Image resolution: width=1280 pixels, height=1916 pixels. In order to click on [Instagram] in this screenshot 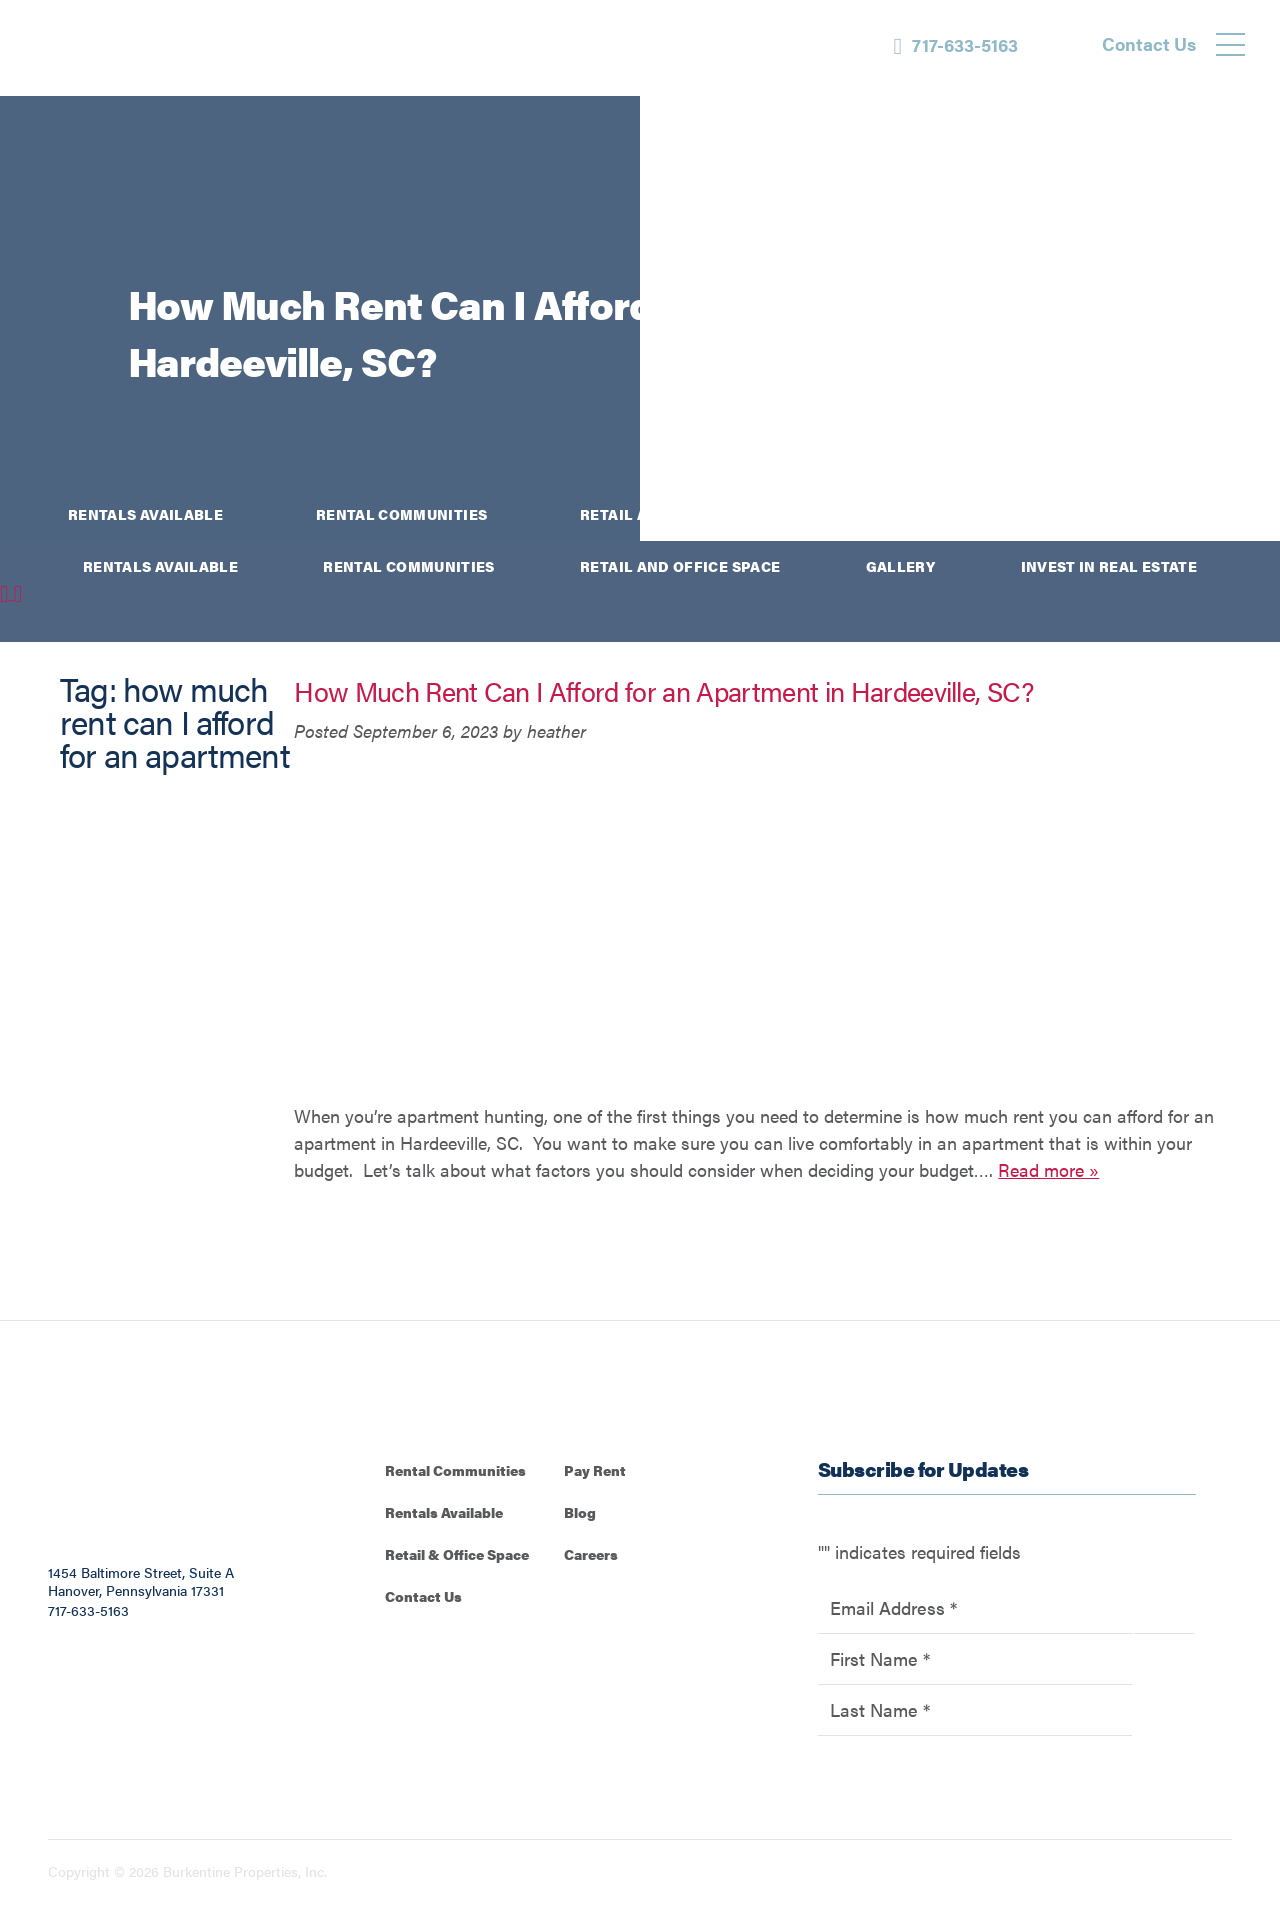, I will do `click(1240, 374)`.